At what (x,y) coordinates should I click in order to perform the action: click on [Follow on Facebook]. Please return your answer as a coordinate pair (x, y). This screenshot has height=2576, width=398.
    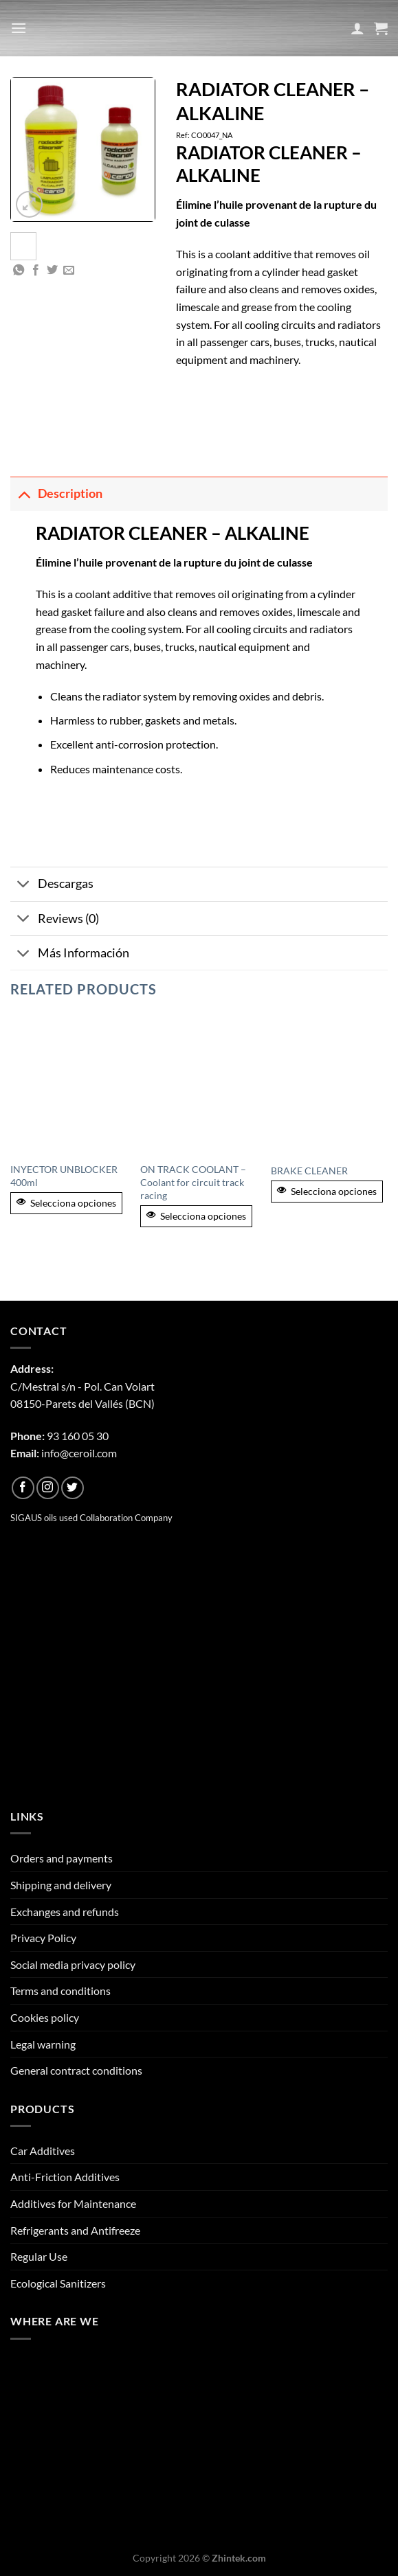
    Looking at the image, I should click on (23, 1488).